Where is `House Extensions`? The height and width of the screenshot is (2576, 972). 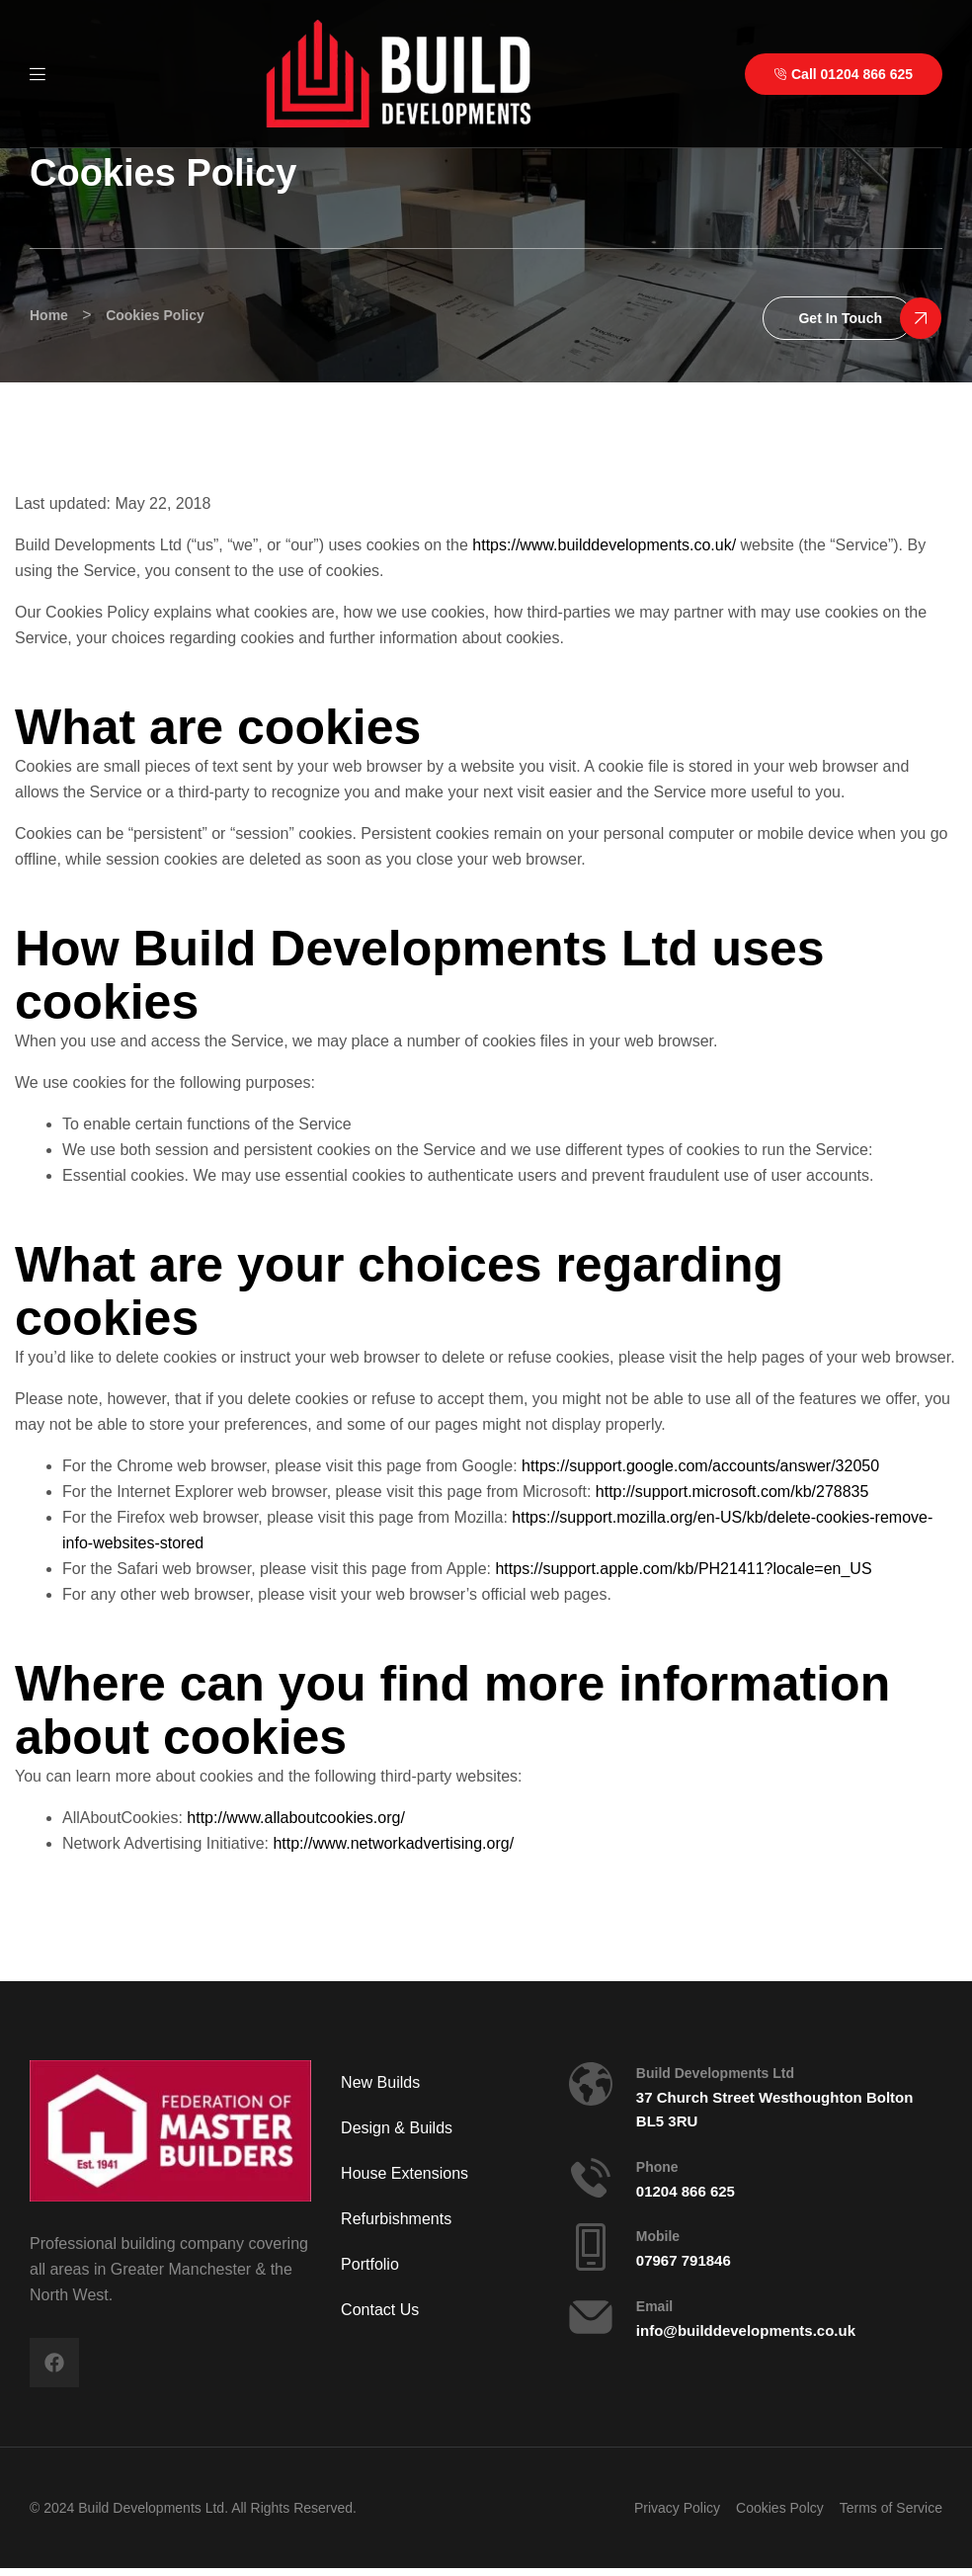
House Extensions is located at coordinates (404, 2173).